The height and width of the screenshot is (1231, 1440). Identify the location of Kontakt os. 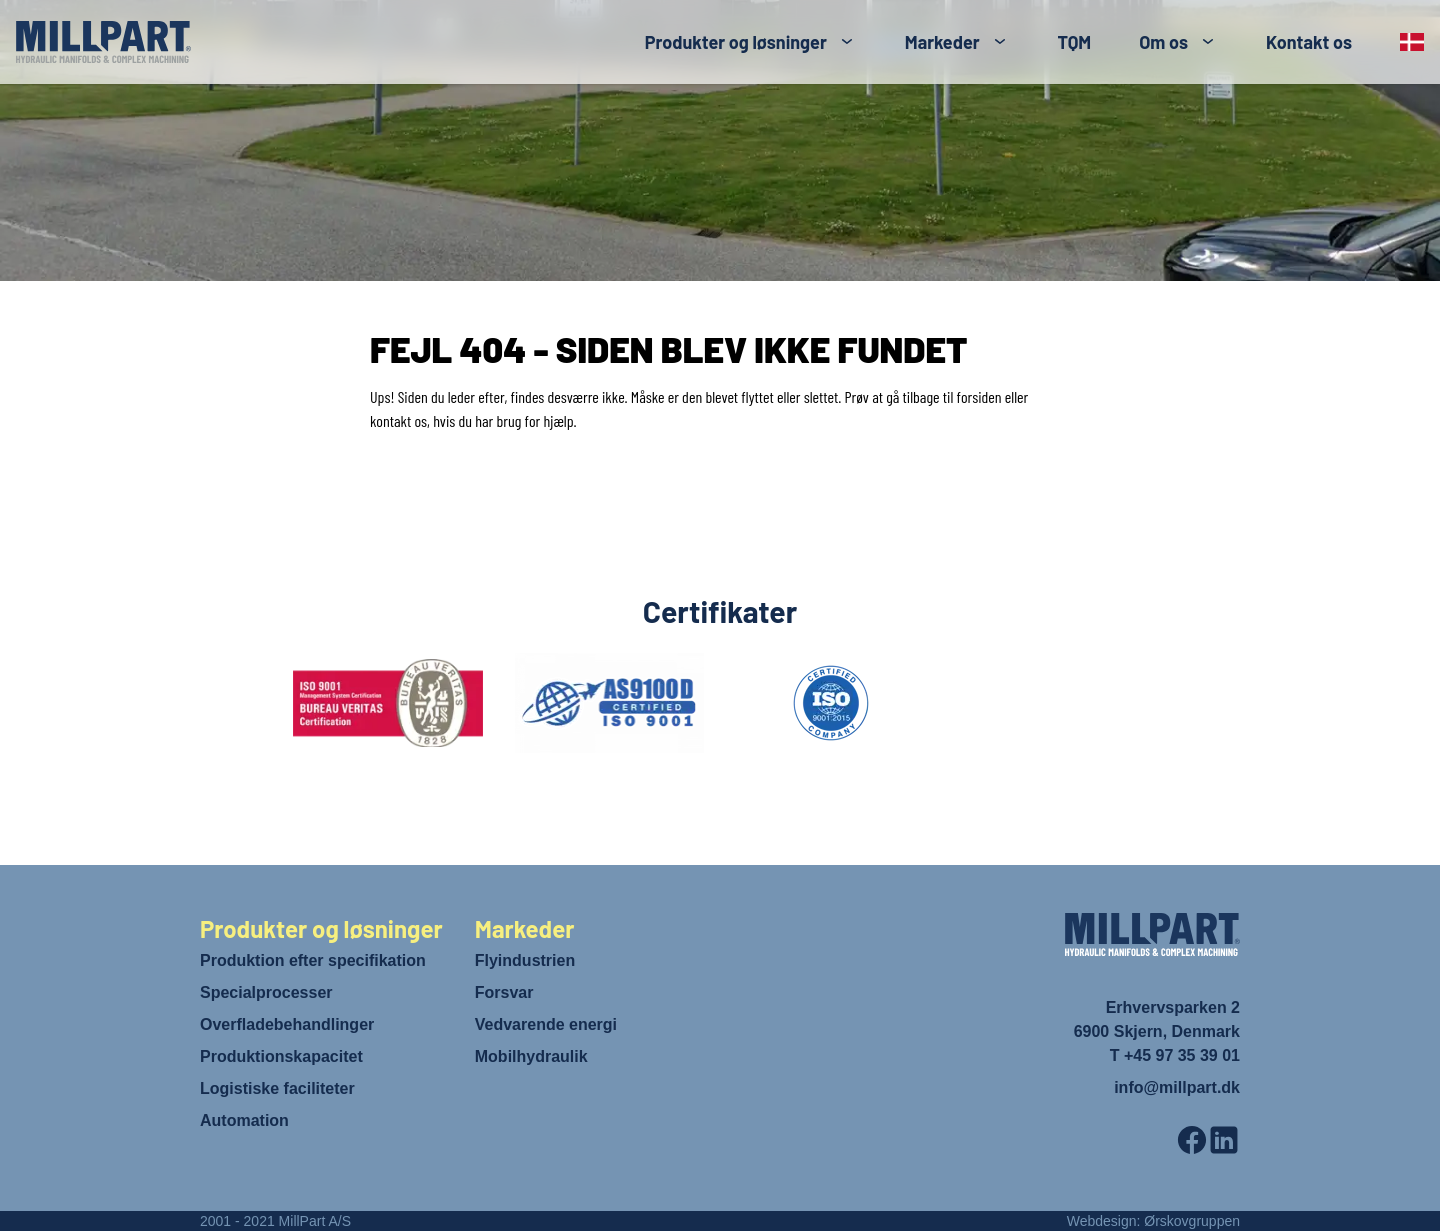
(1309, 42).